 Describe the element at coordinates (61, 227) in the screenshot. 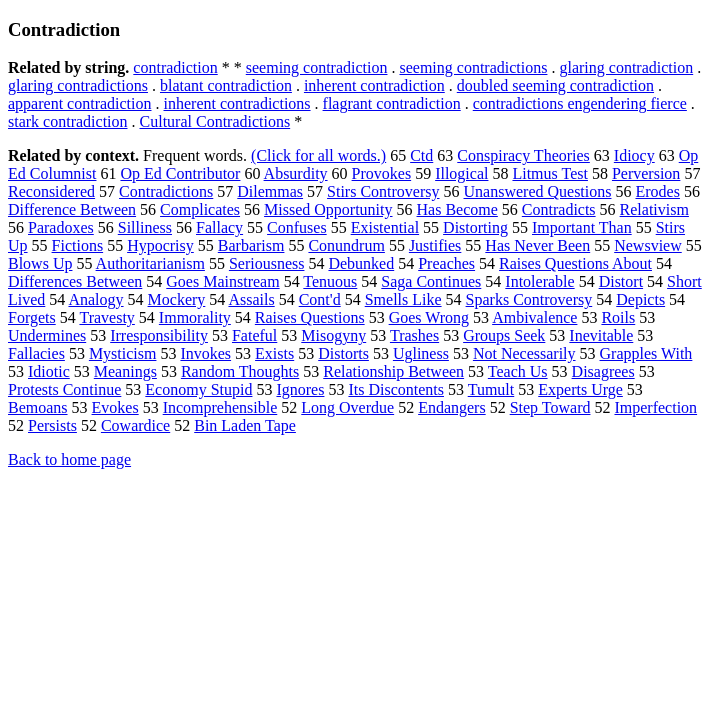

I see `Paradoxes` at that location.